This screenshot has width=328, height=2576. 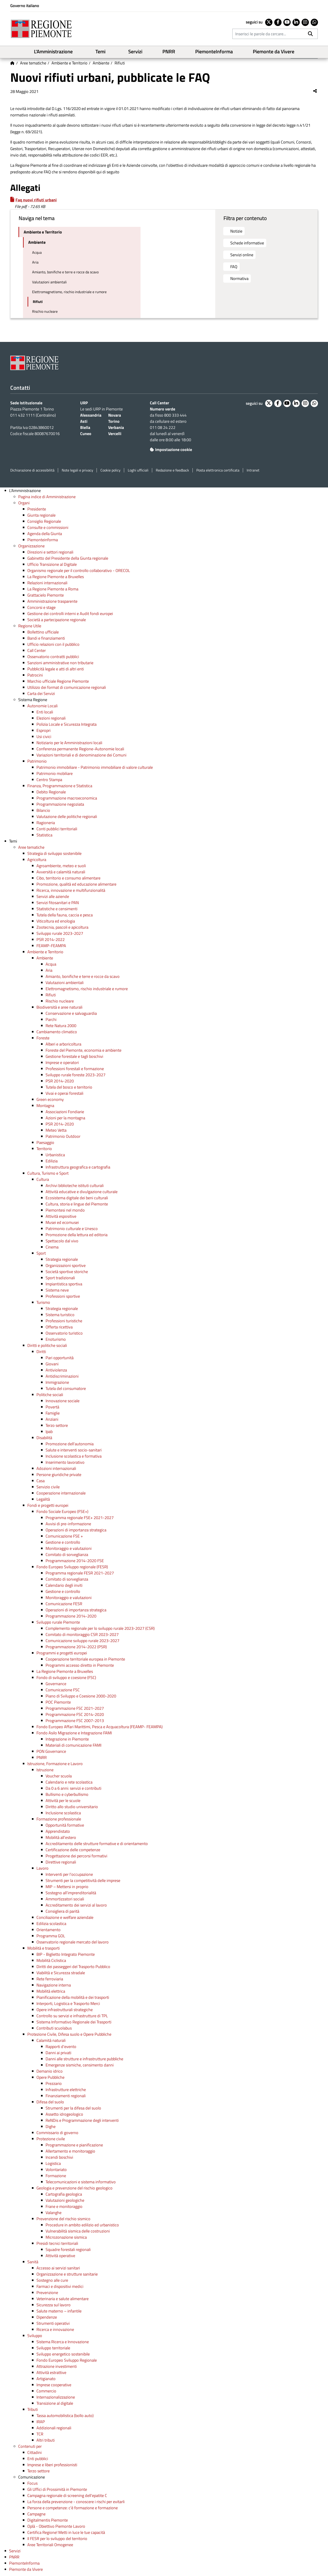 I want to click on La Regione Piemonte a Bruxelles, so click(x=55, y=577).